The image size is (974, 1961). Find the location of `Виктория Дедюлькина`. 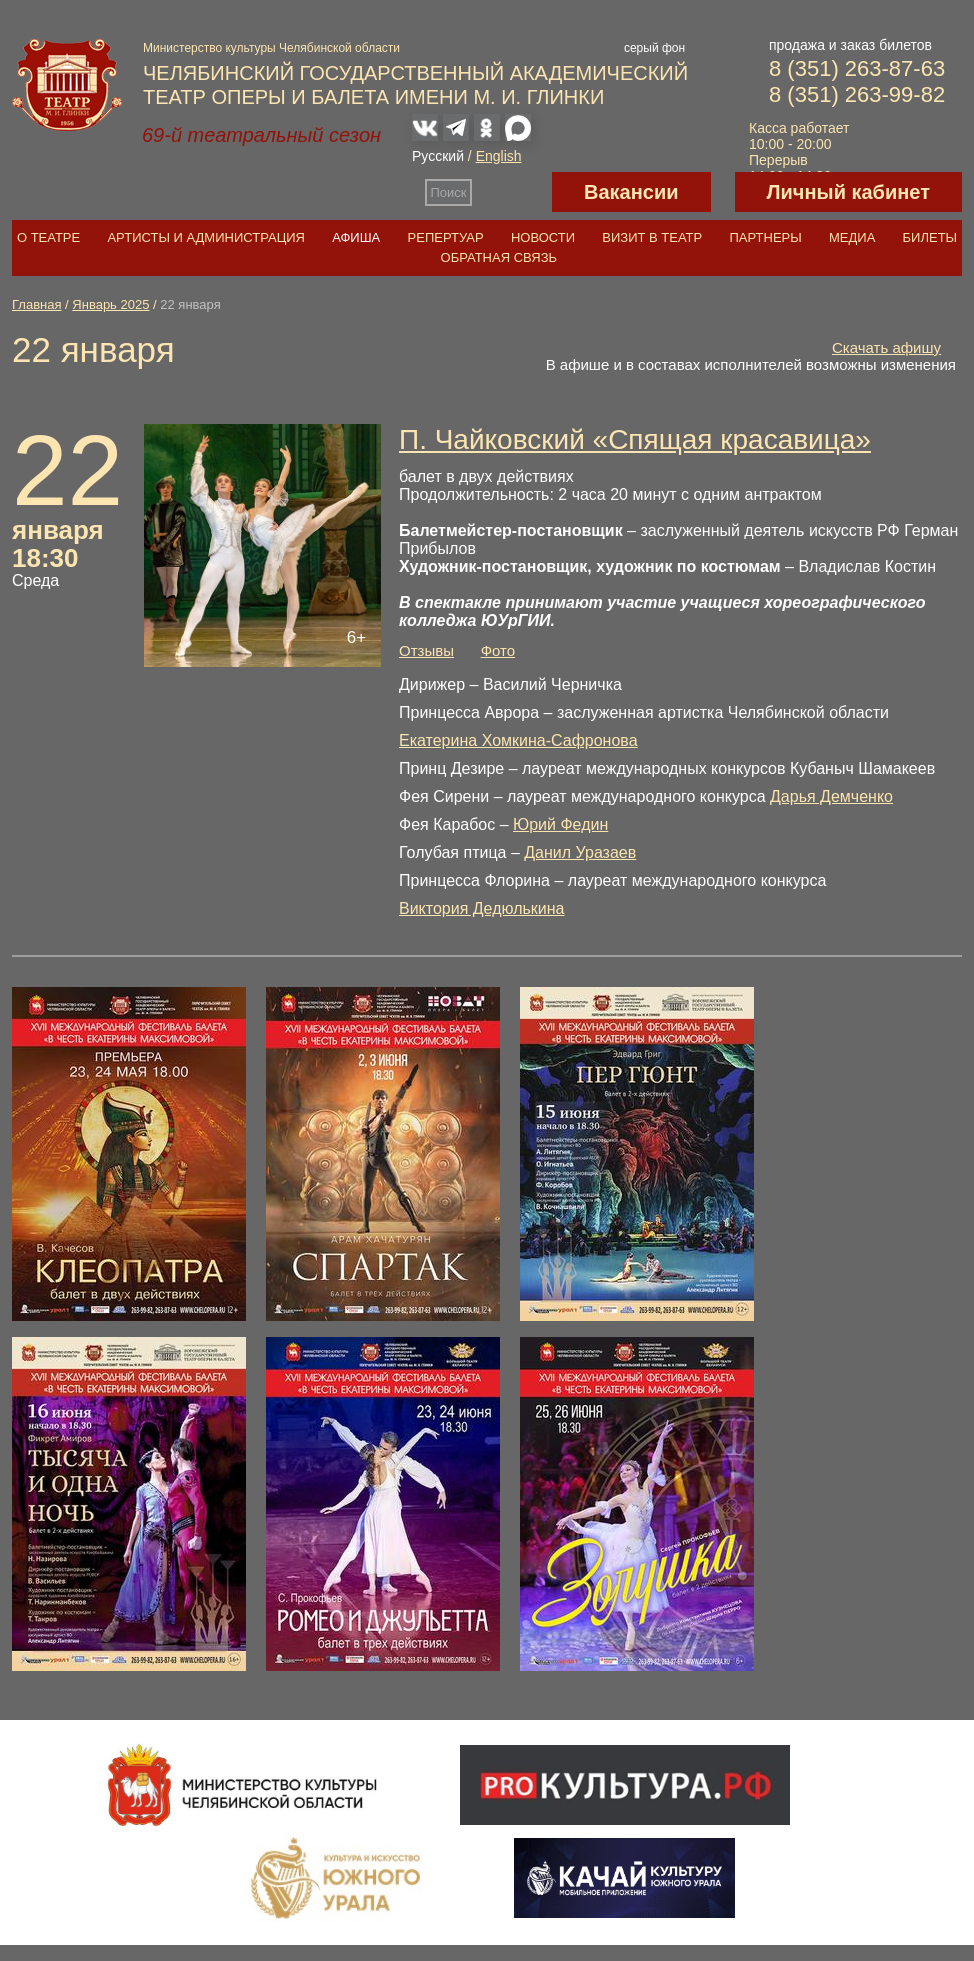

Виктория Дедюлькина is located at coordinates (482, 908).